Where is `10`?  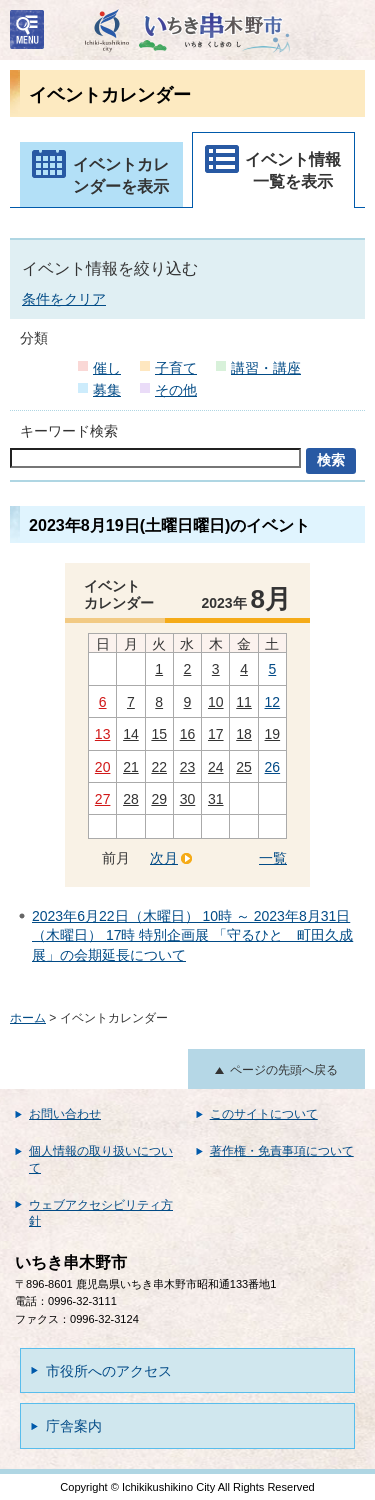 10 is located at coordinates (216, 702).